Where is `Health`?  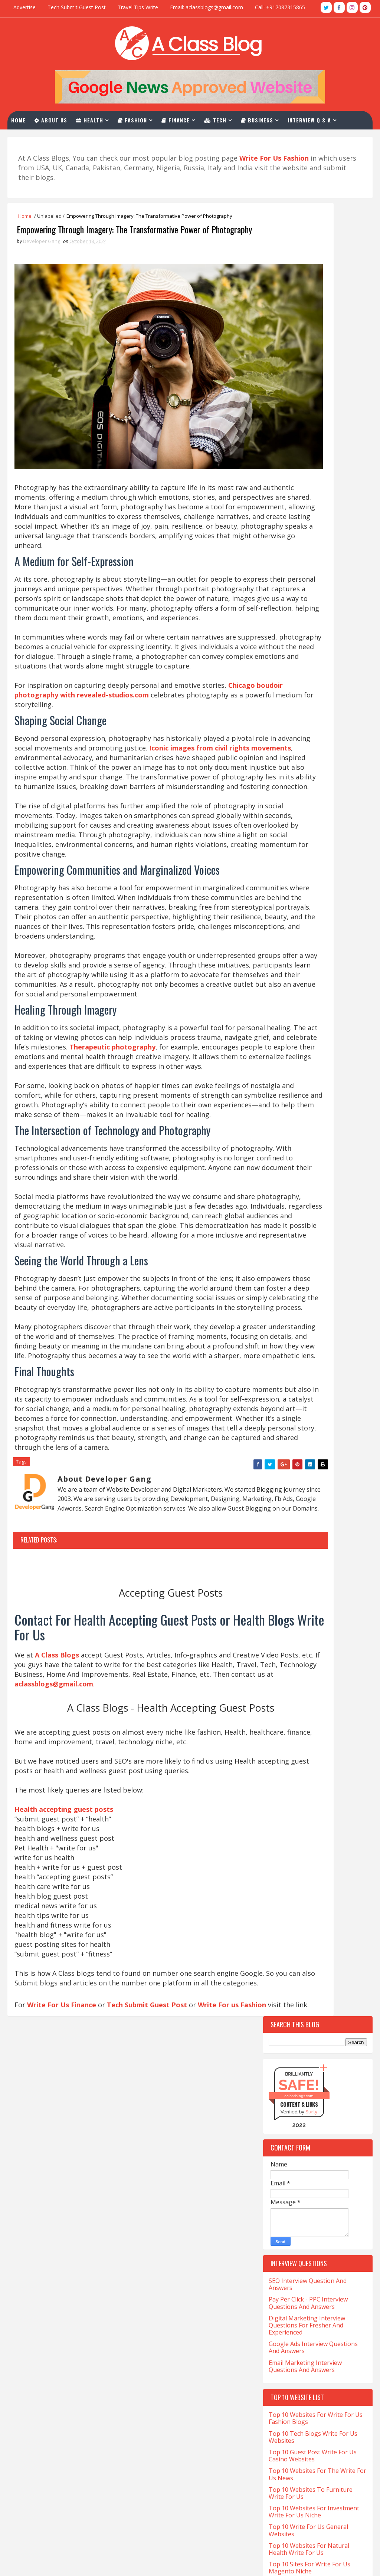
Health is located at coordinates (97, 118).